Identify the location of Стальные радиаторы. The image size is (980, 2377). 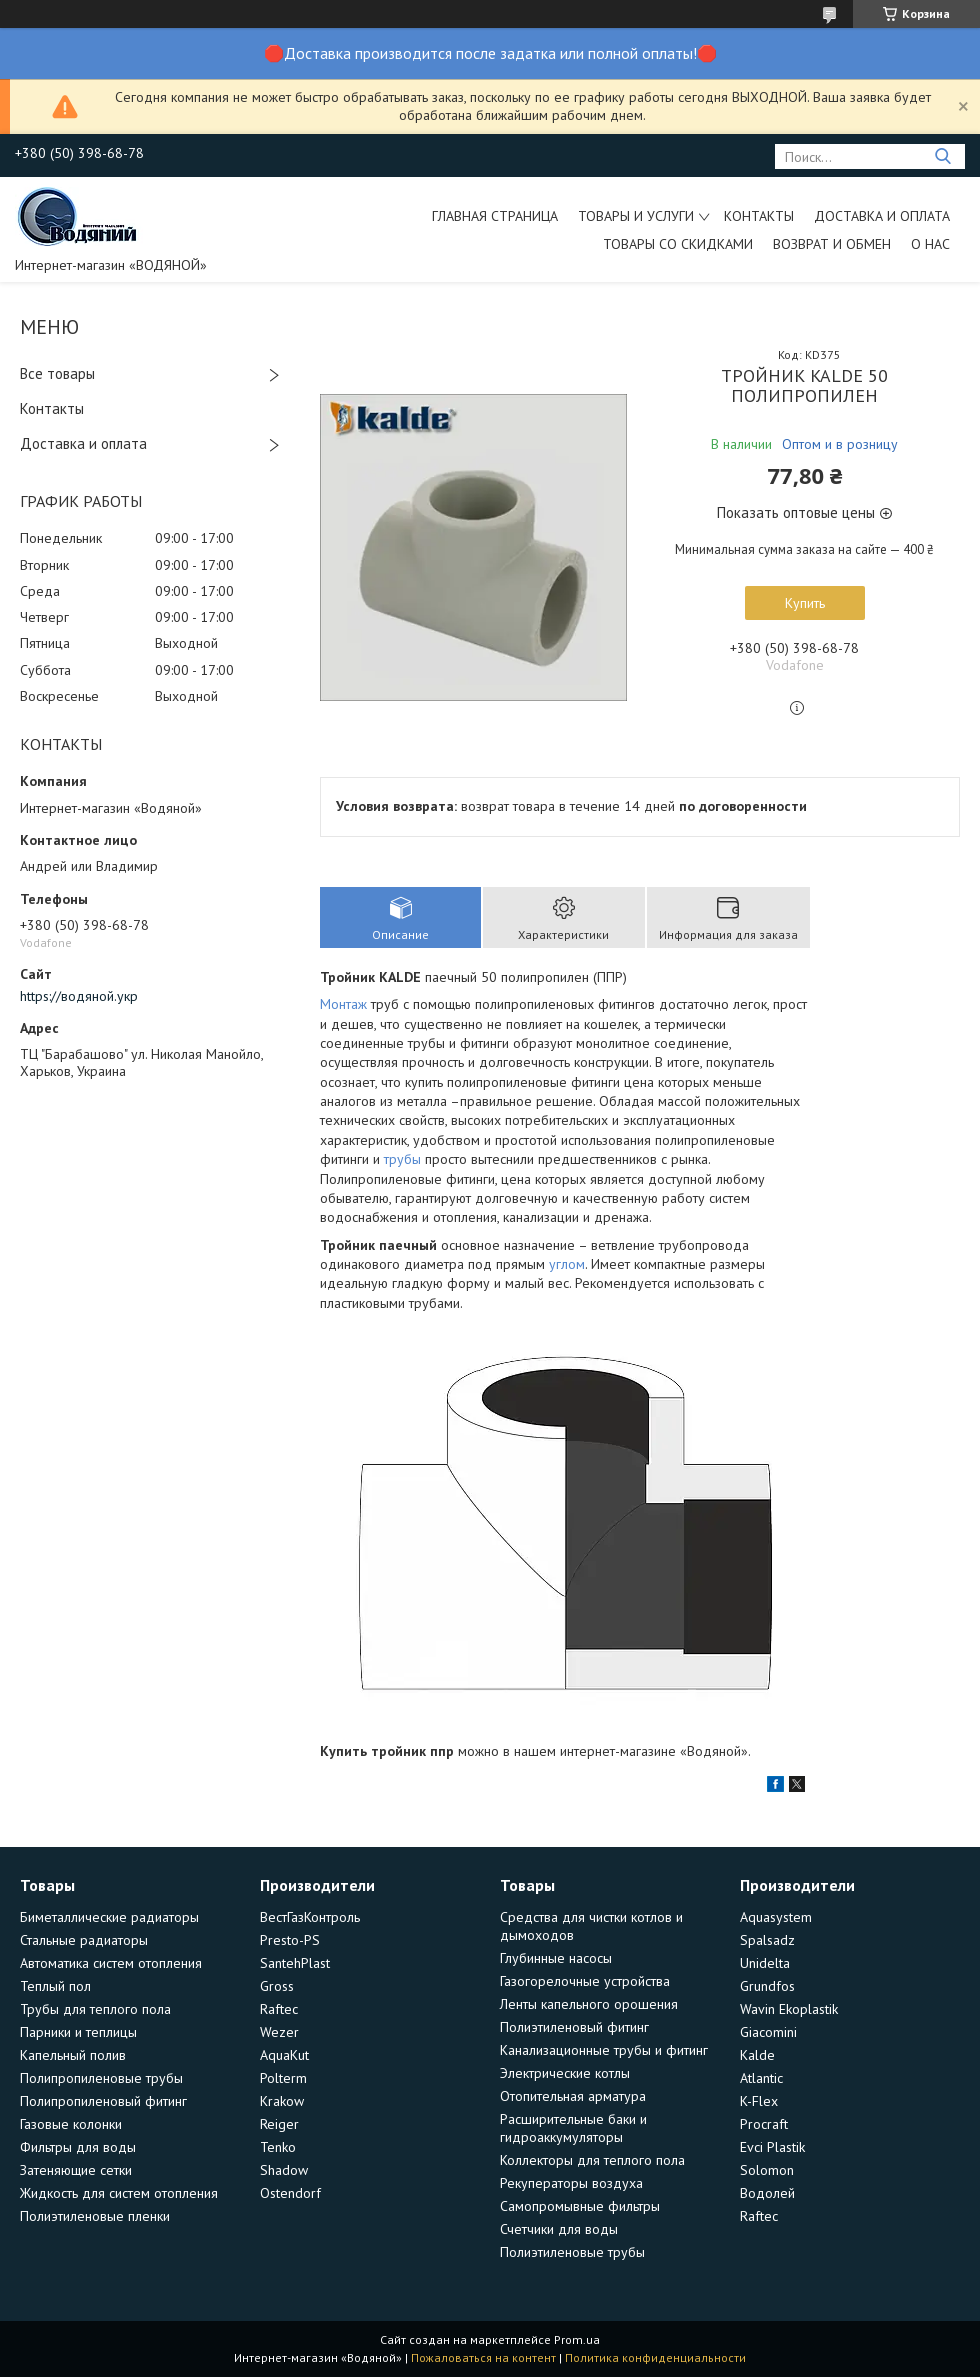
(84, 1940).